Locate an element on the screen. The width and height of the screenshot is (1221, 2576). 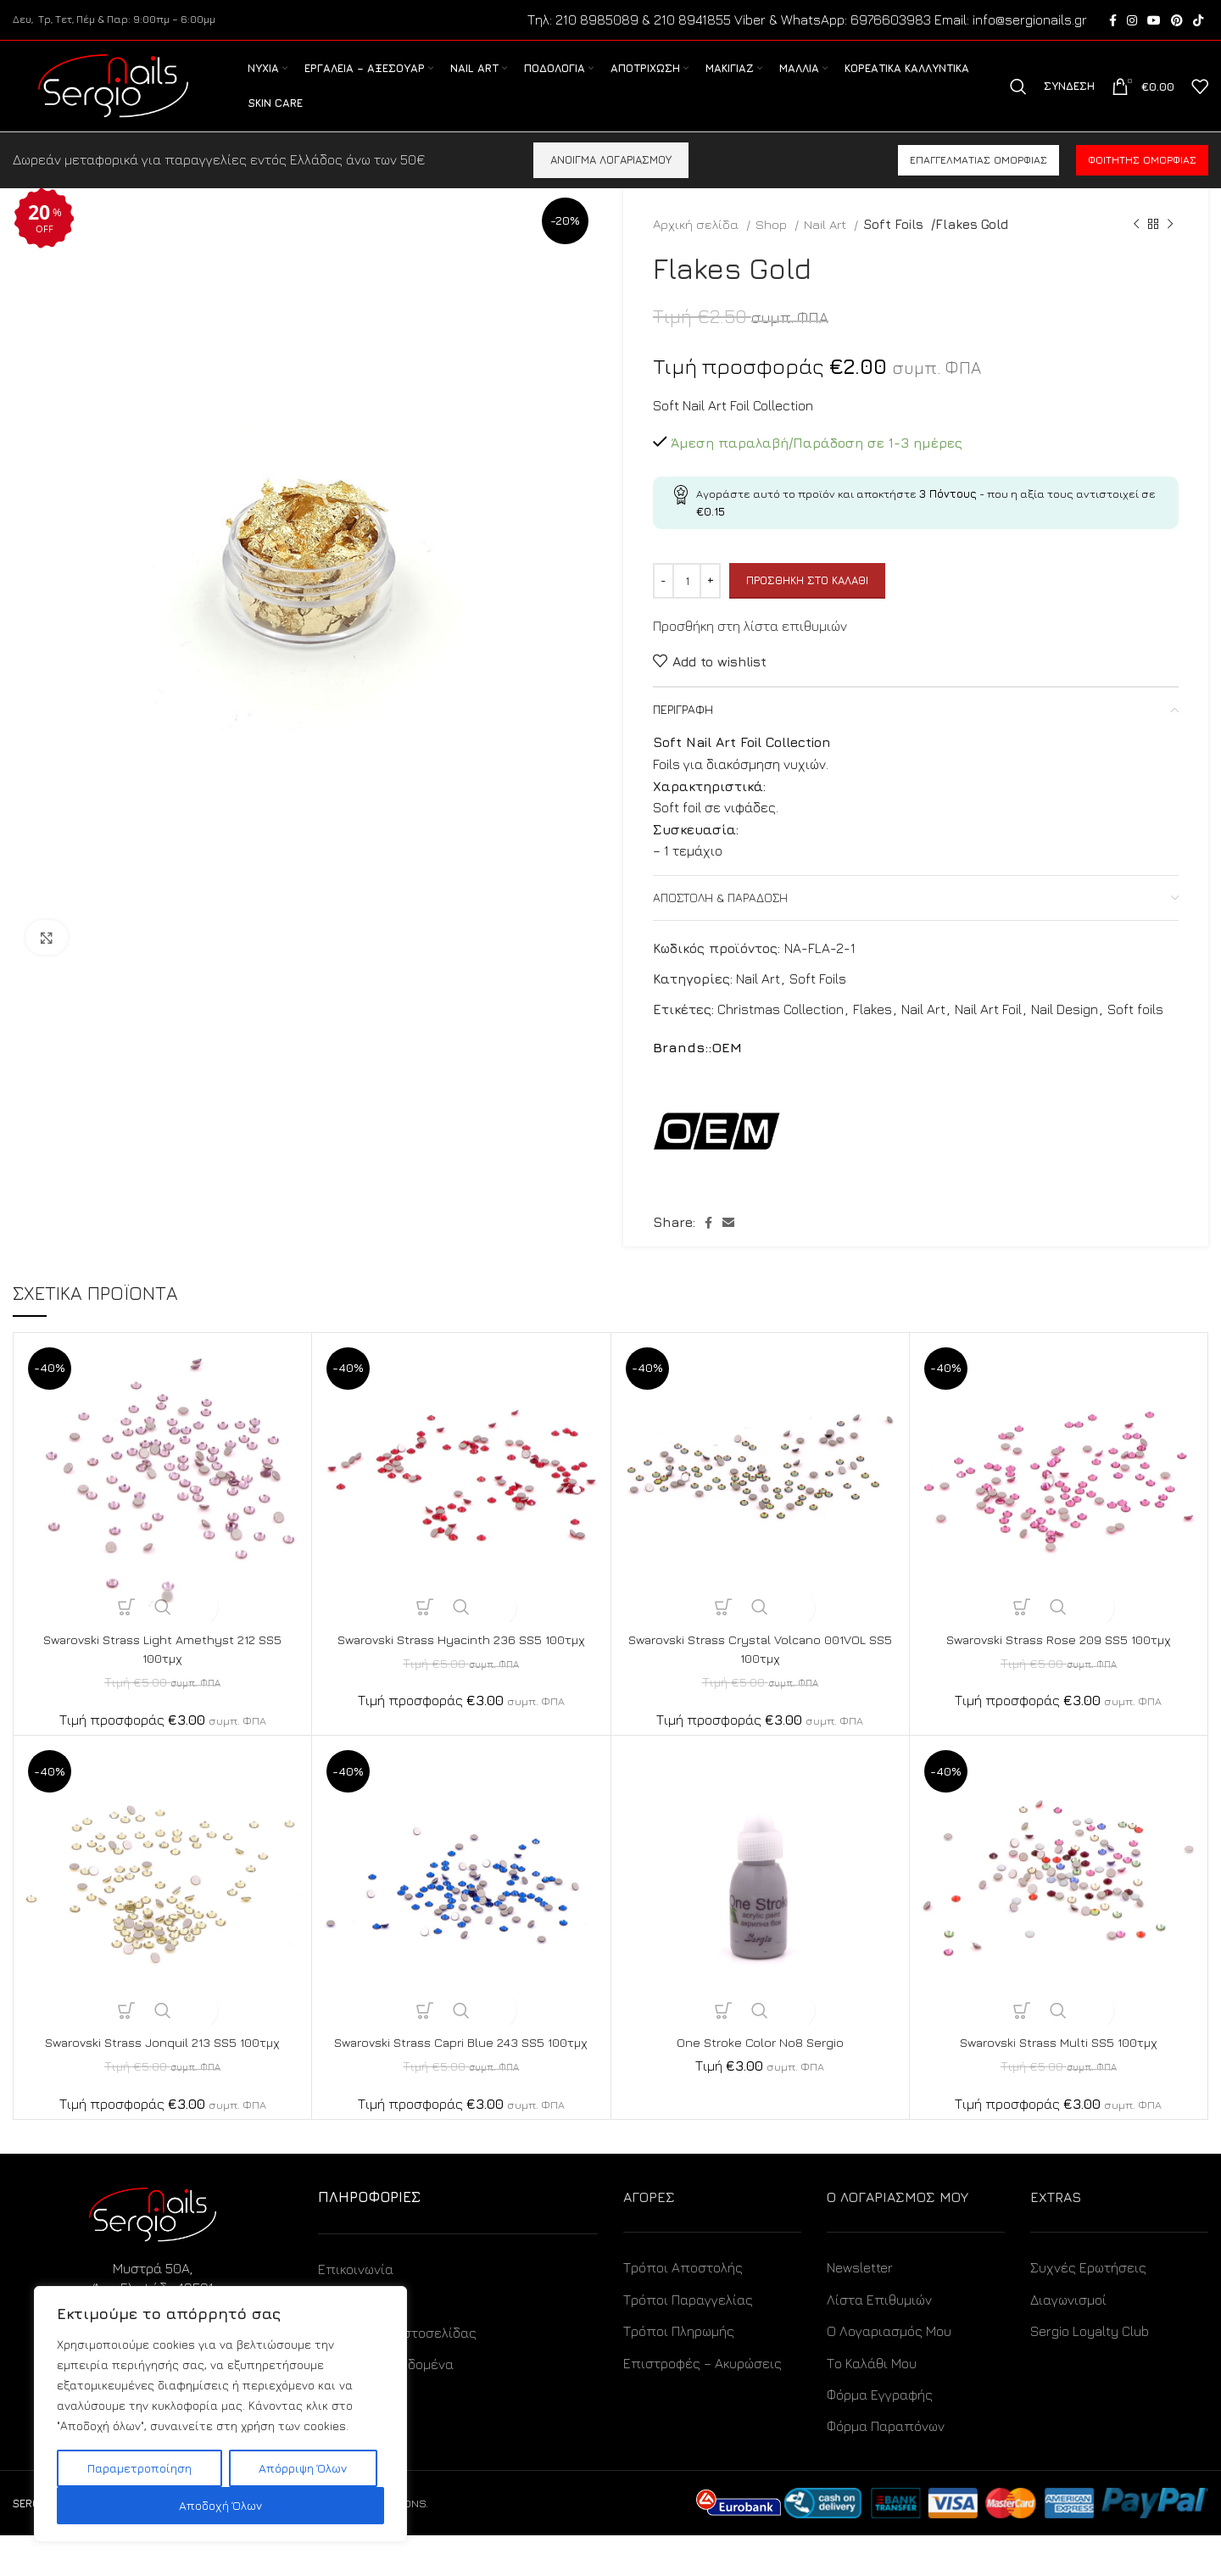
[Email social link] is located at coordinates (728, 1245).